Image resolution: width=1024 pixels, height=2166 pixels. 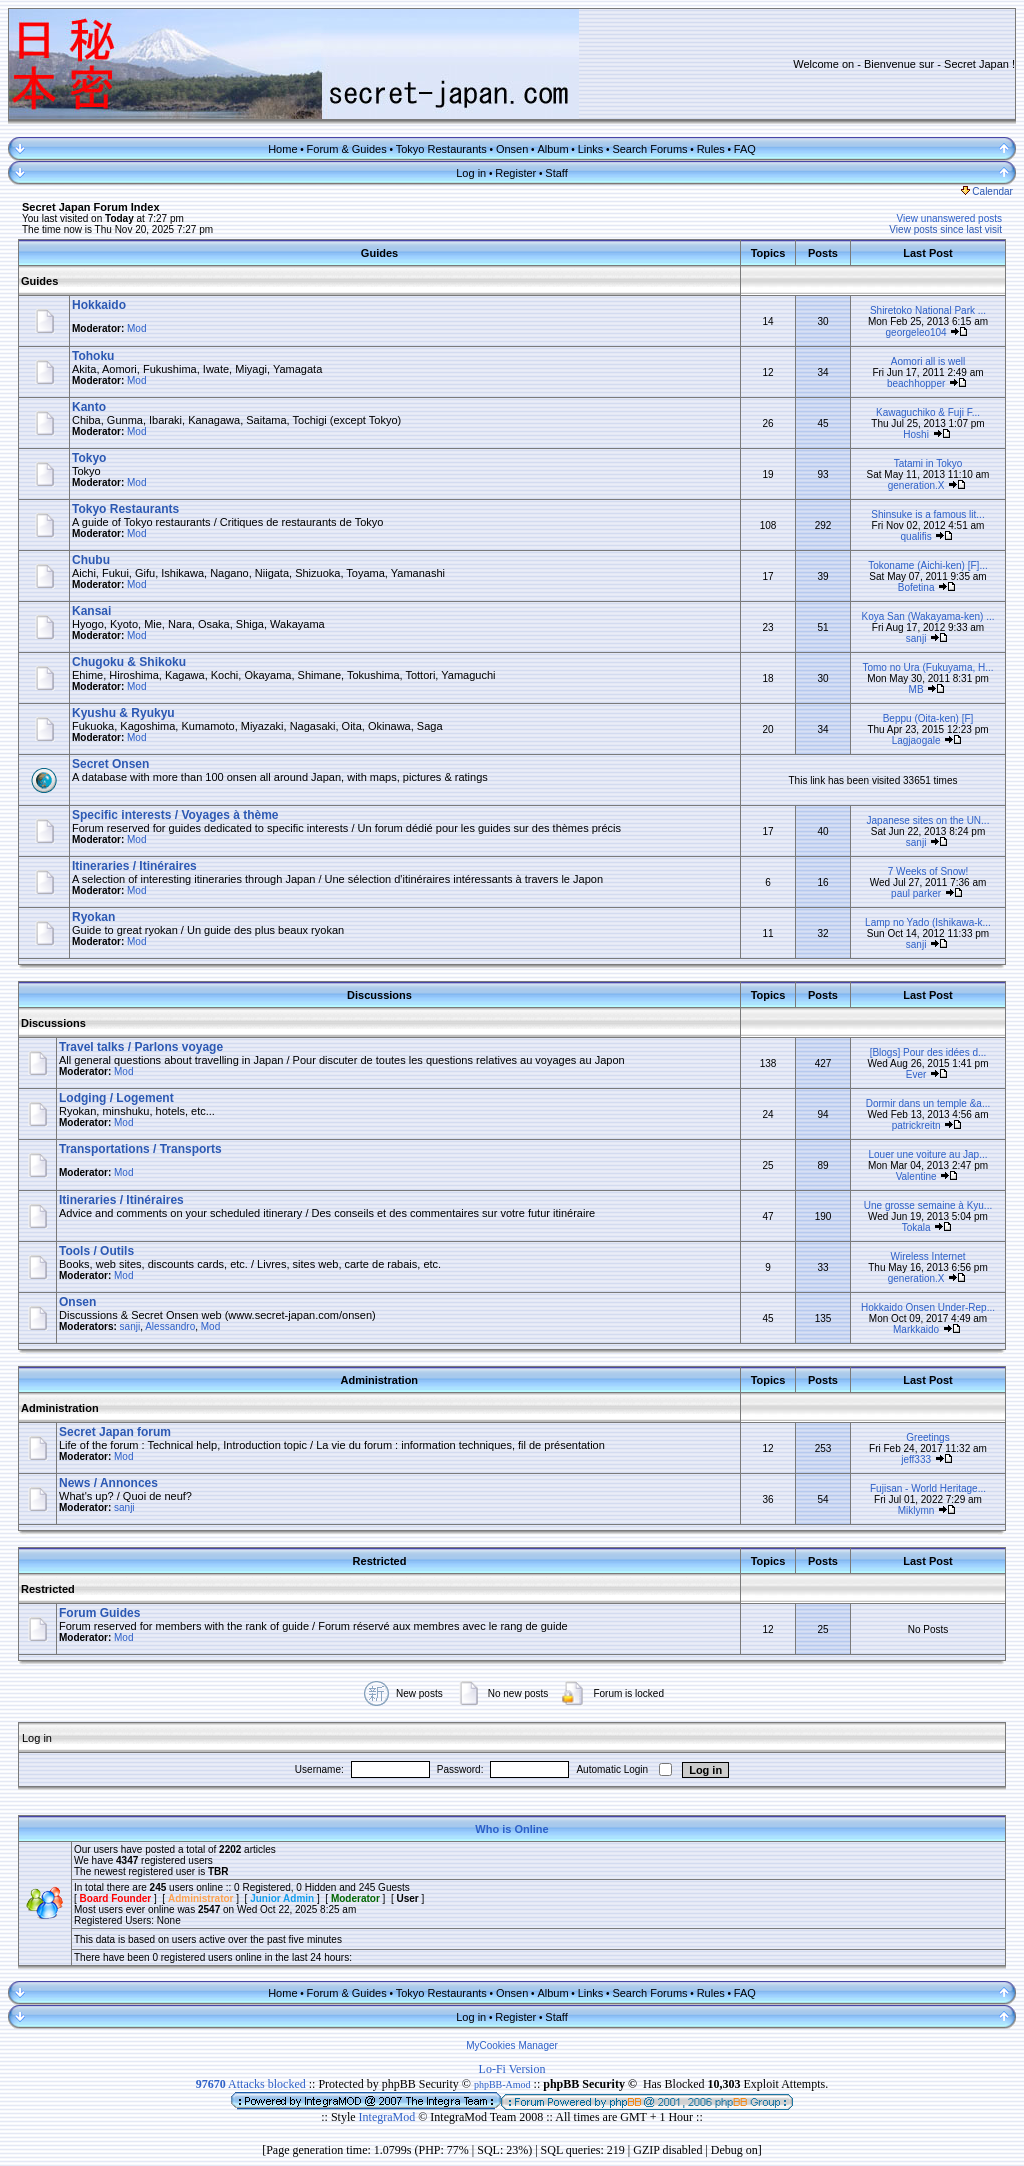 I want to click on Forum & Guides, so click(x=347, y=149).